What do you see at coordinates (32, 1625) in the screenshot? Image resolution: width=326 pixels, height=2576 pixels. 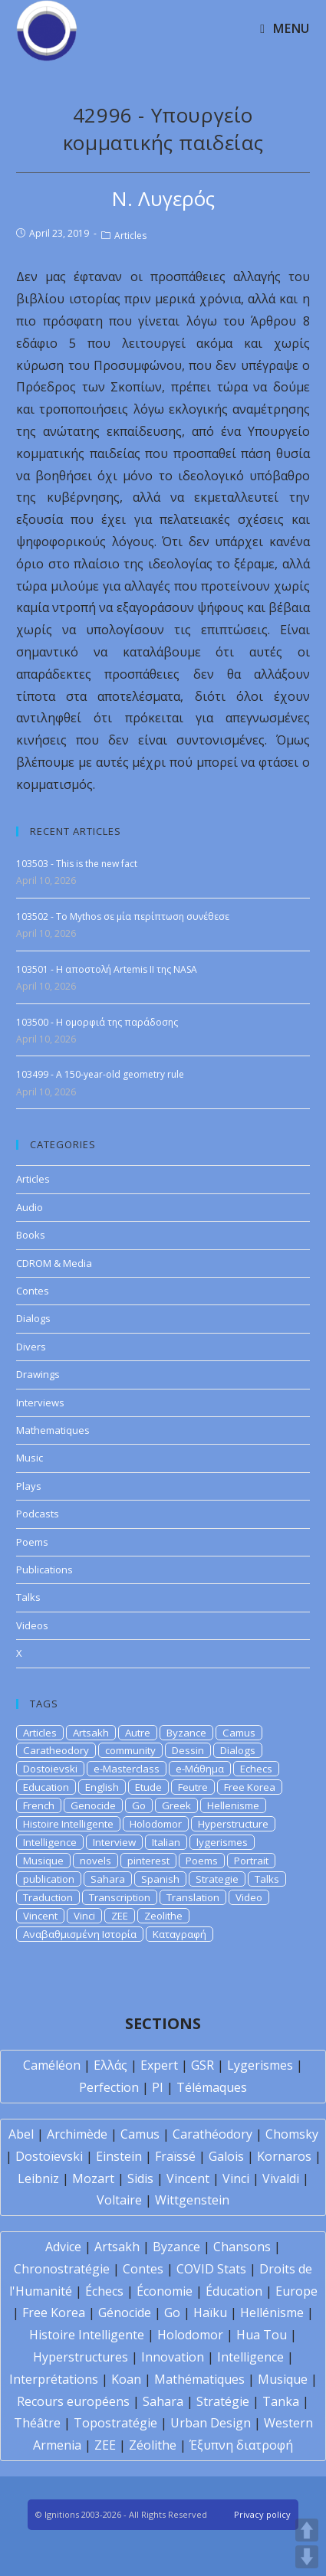 I see `Videos` at bounding box center [32, 1625].